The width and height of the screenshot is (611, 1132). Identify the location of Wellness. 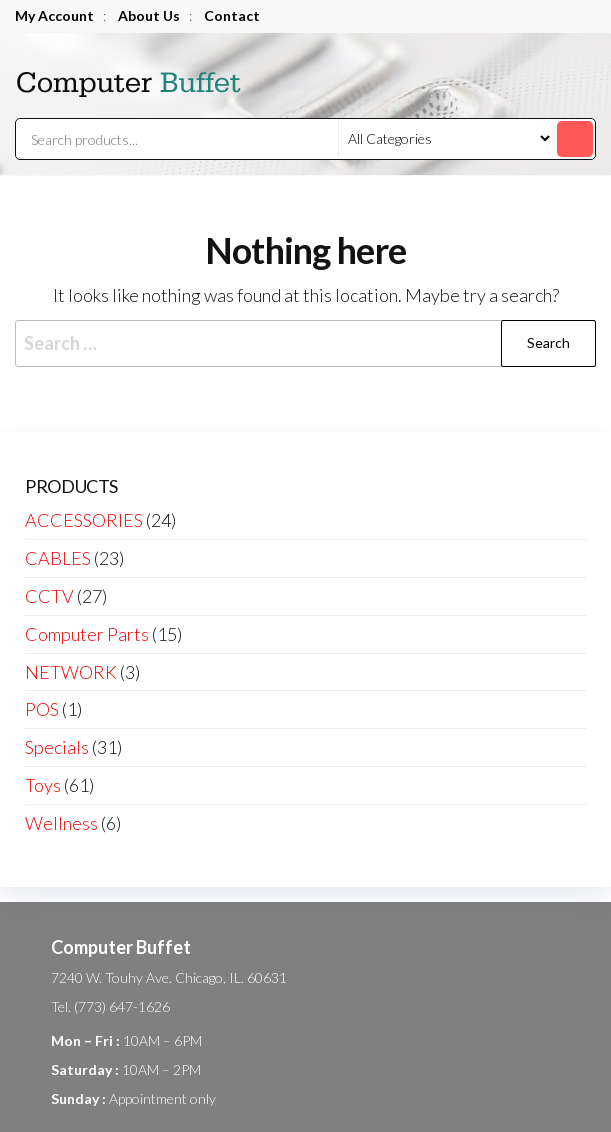
(61, 823).